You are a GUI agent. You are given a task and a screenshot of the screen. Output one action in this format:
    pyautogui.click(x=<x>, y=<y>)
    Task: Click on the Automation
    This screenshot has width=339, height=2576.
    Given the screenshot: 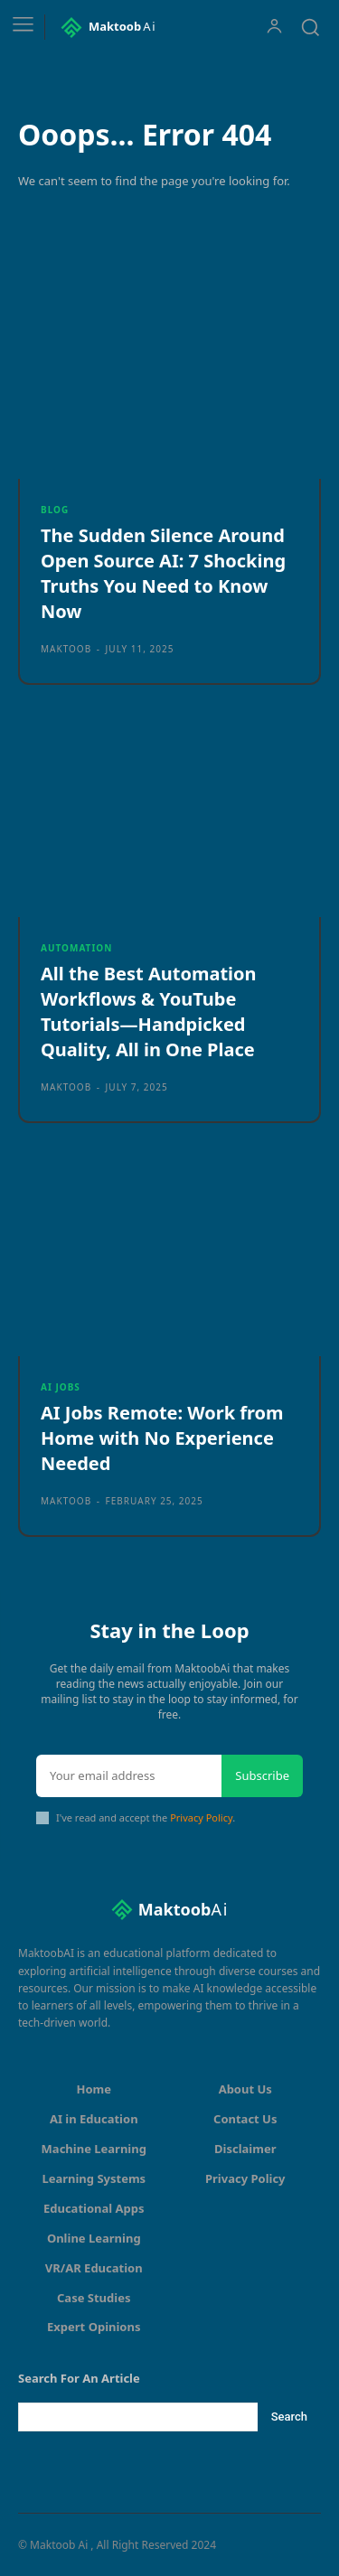 What is the action you would take?
    pyautogui.click(x=76, y=947)
    